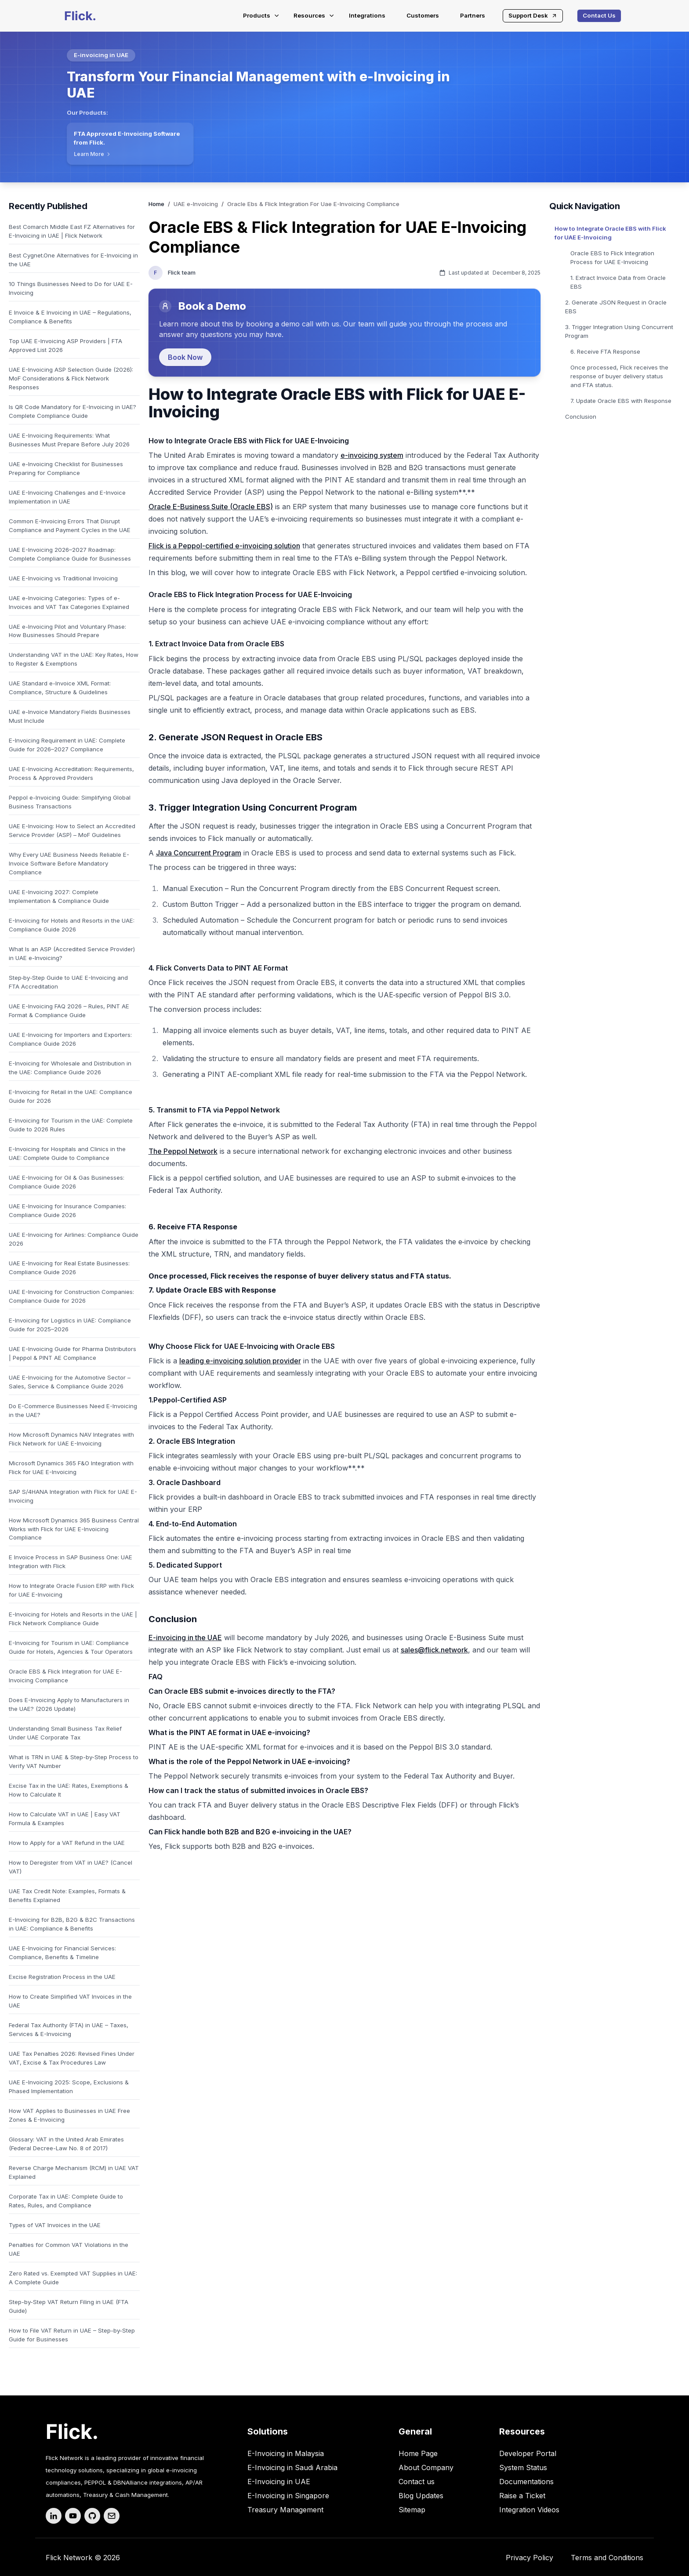 This screenshot has height=2576, width=689. Describe the element at coordinates (55, 2224) in the screenshot. I see `Types of VAT Invoices in the UAE` at that location.